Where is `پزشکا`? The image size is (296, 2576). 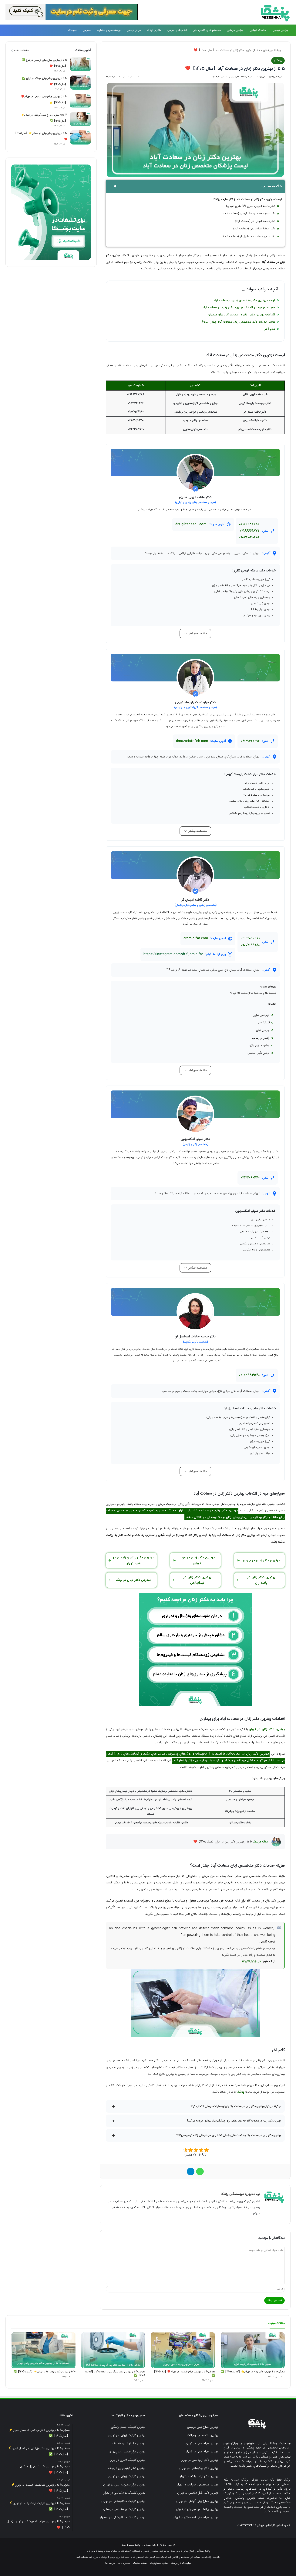 پزشکا is located at coordinates (279, 50).